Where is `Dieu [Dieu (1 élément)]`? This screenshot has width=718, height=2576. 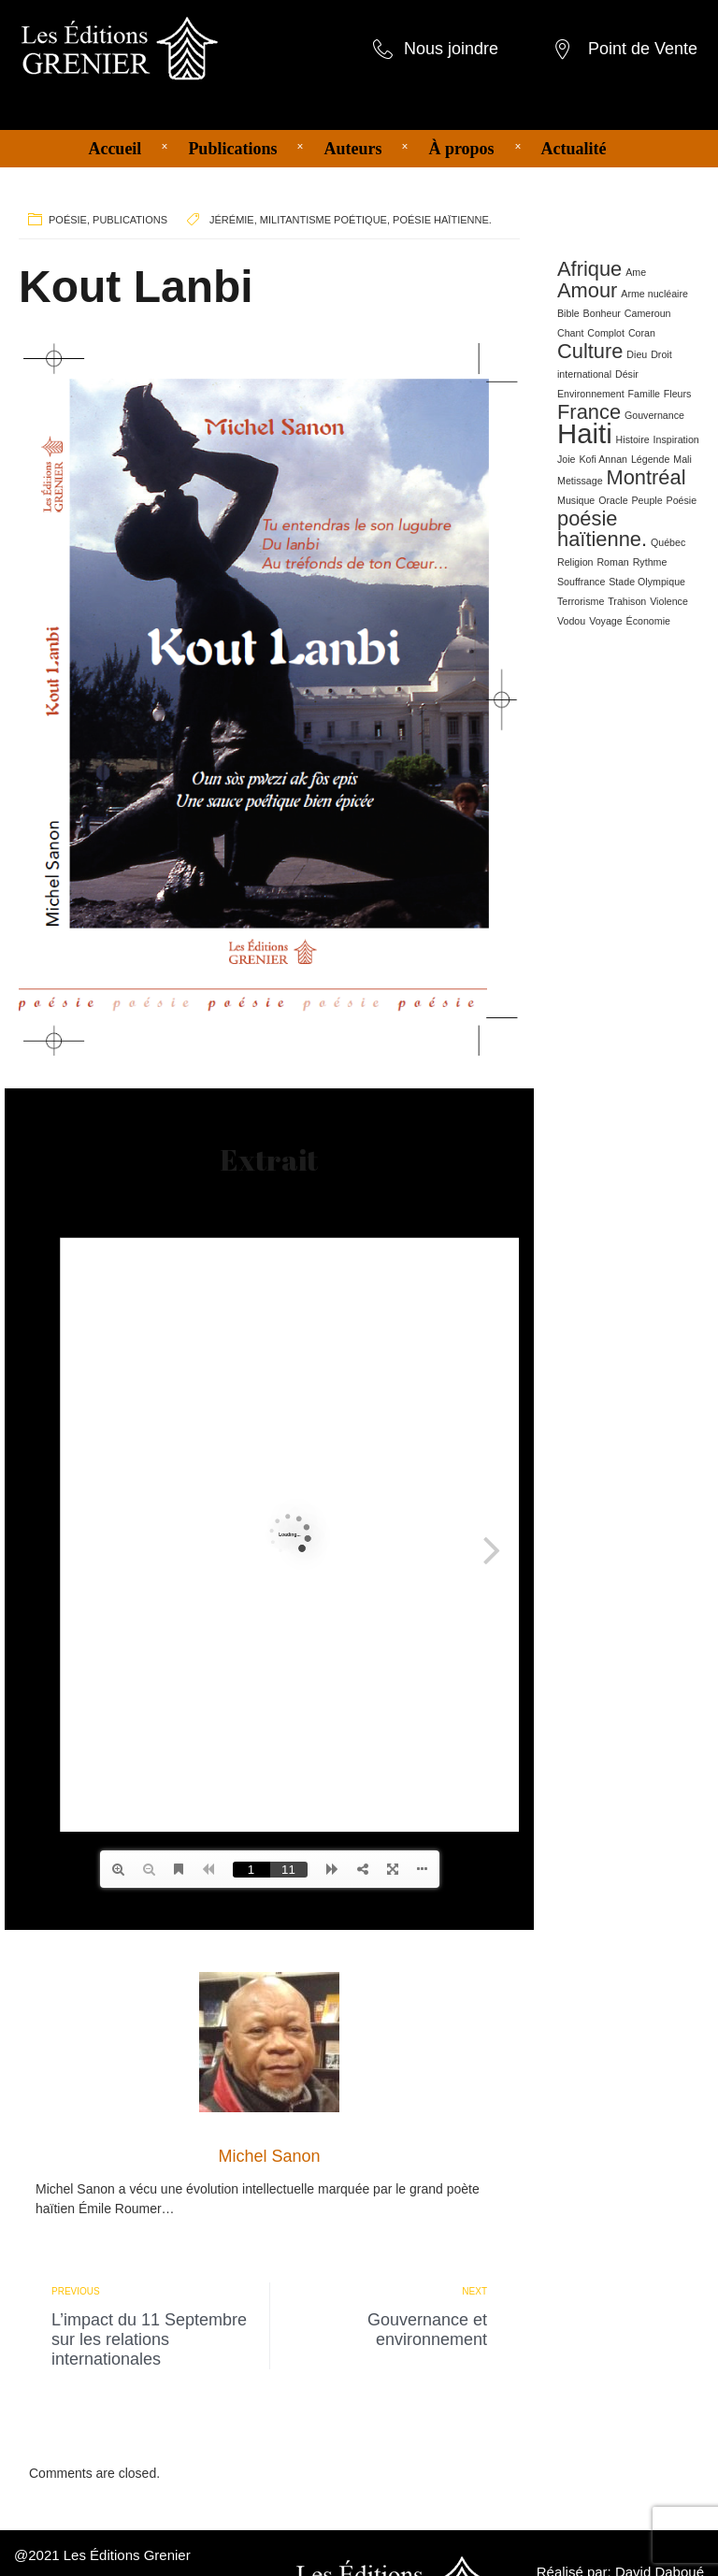
Dieu [Dieu (1 élément)] is located at coordinates (636, 354).